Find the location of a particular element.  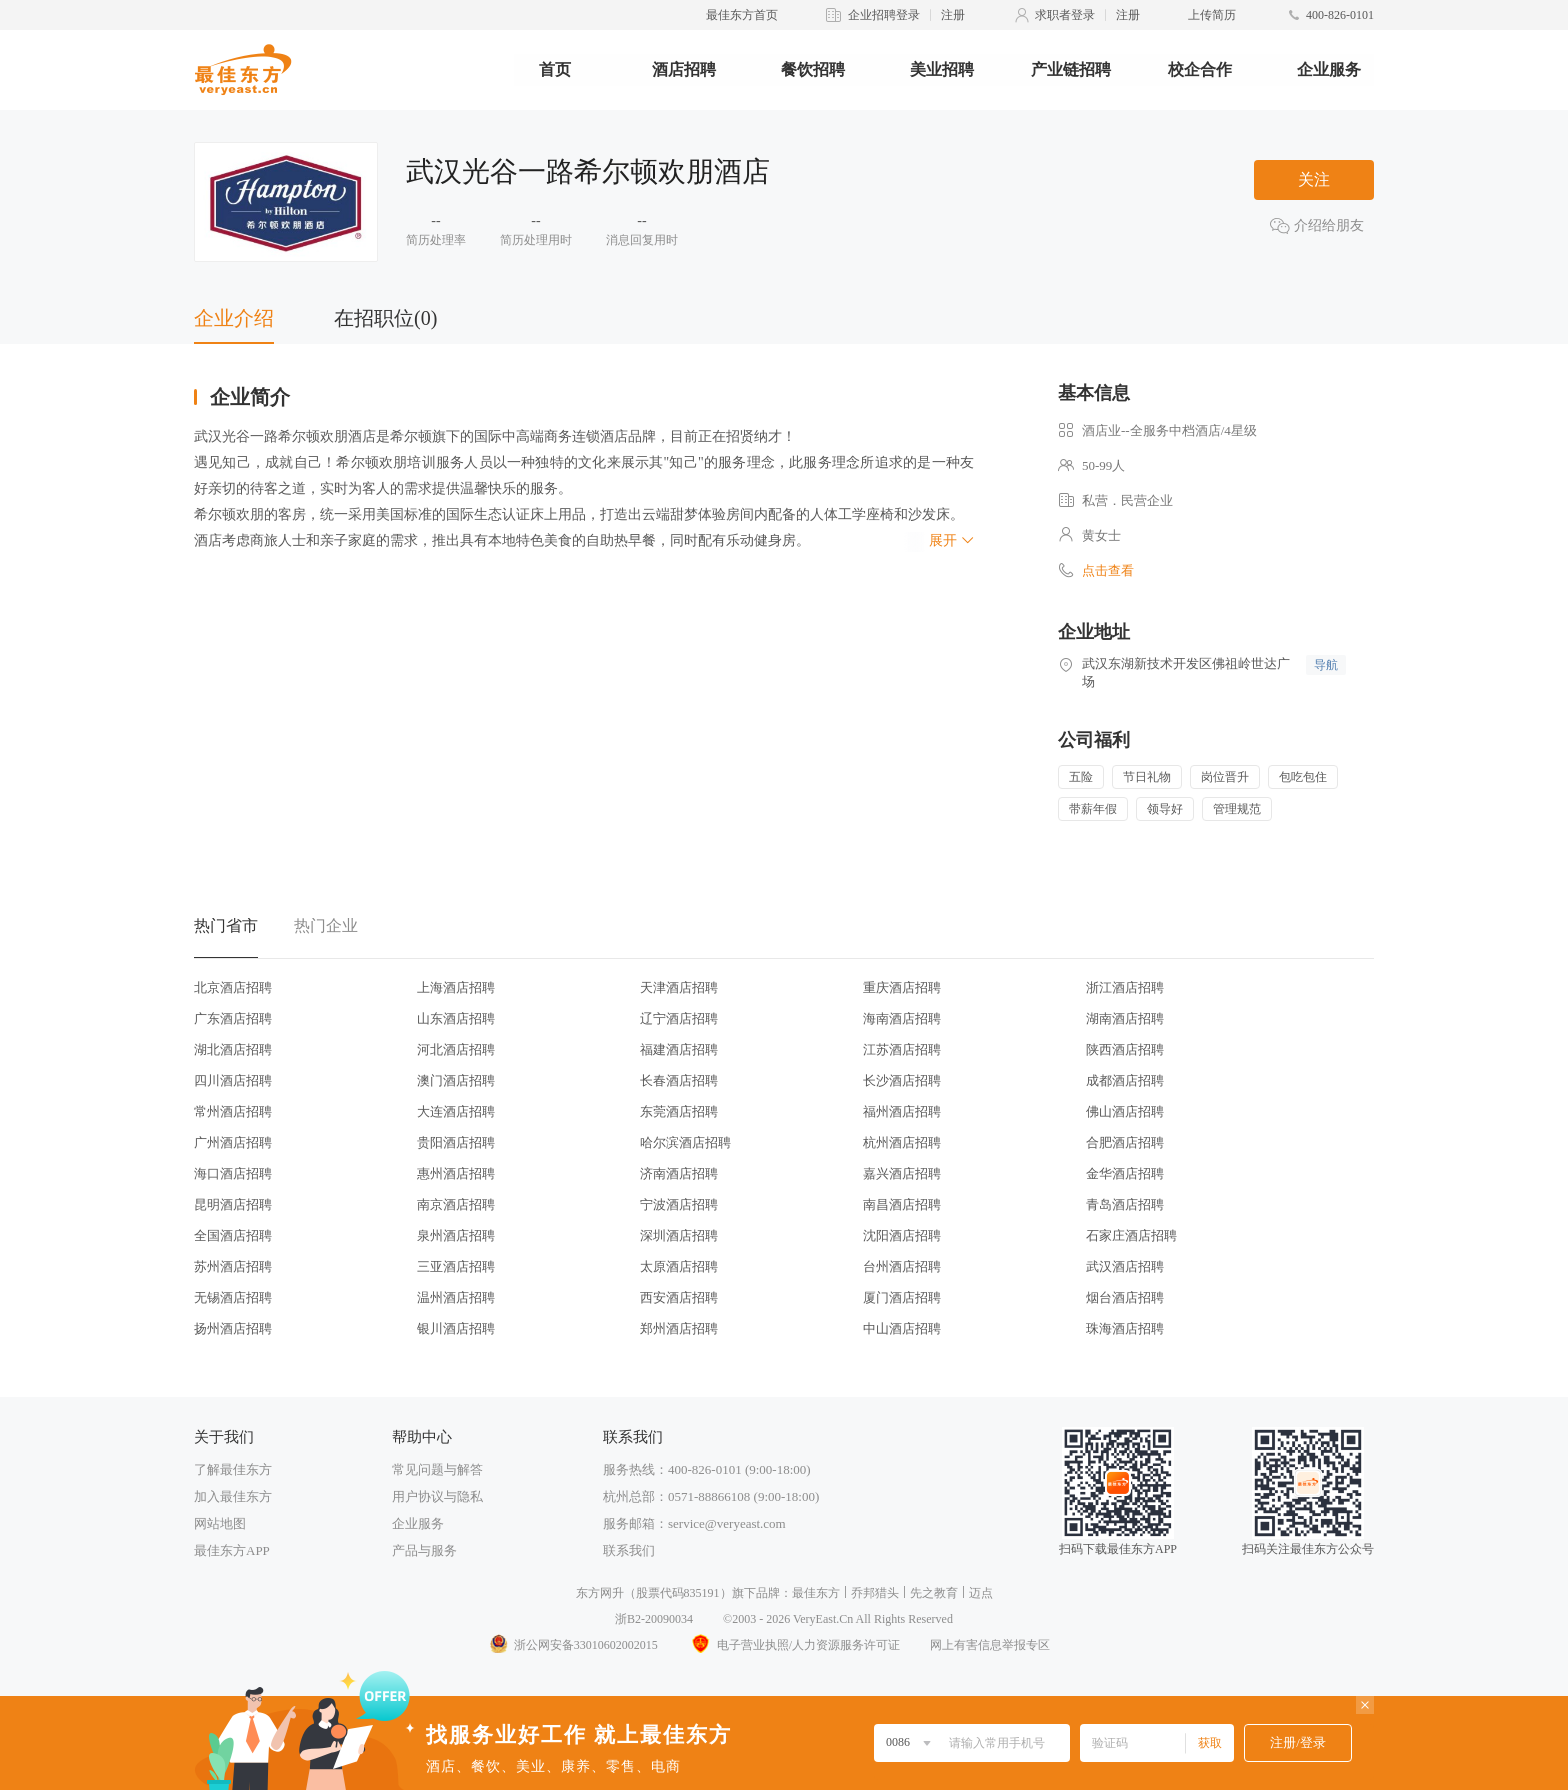

电子营业执照/人力资源服务许可证 is located at coordinates (794, 1645).